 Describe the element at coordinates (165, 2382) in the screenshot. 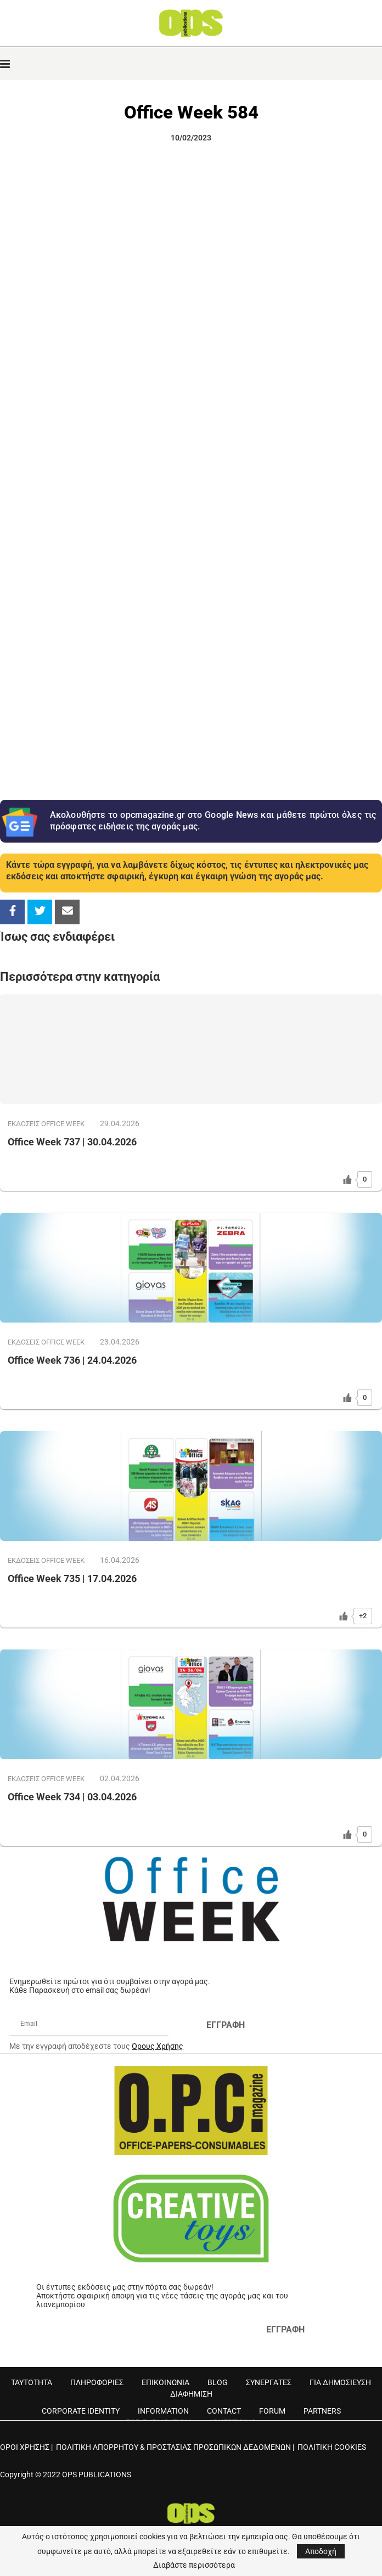

I see `ΕΠΙΚΟΙΝΩΝΙΑ` at that location.